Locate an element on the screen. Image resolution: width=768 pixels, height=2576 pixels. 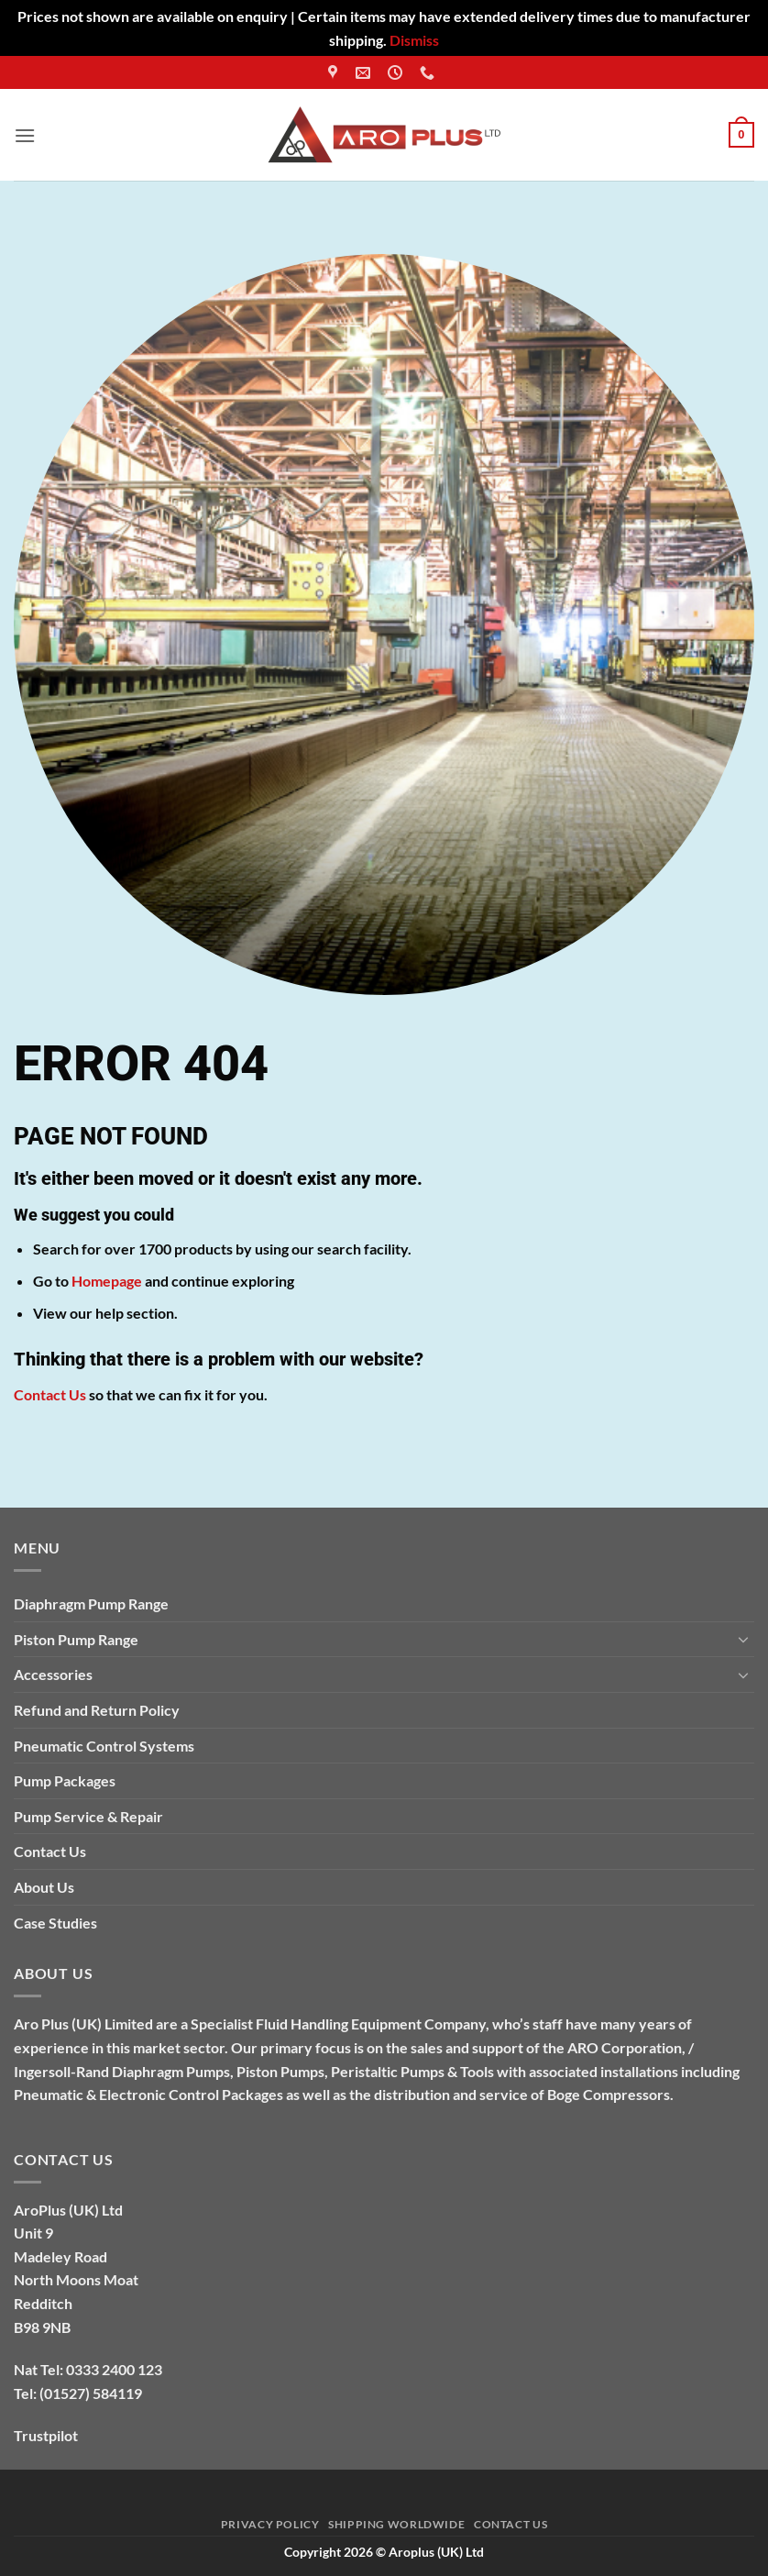
Privacy Policy is located at coordinates (270, 2524).